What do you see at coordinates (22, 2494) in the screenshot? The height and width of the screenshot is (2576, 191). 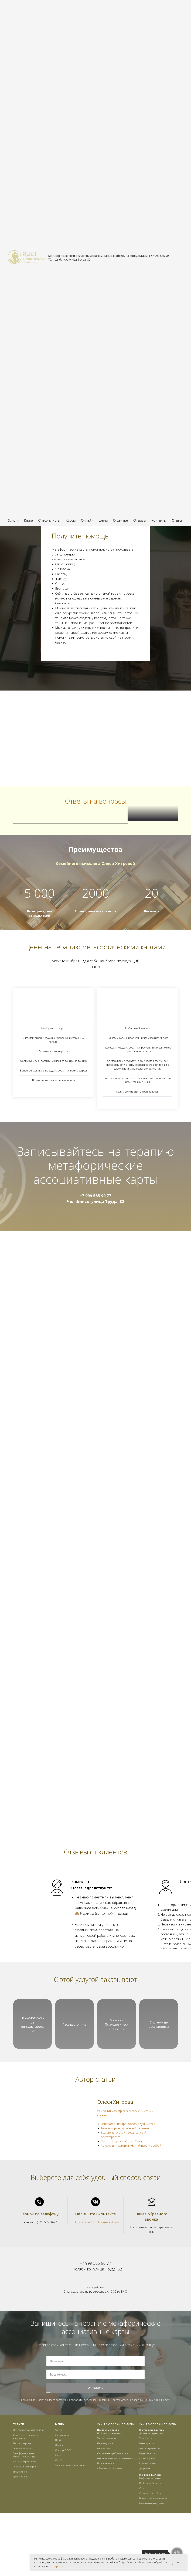 I see `Песочная терапия` at bounding box center [22, 2494].